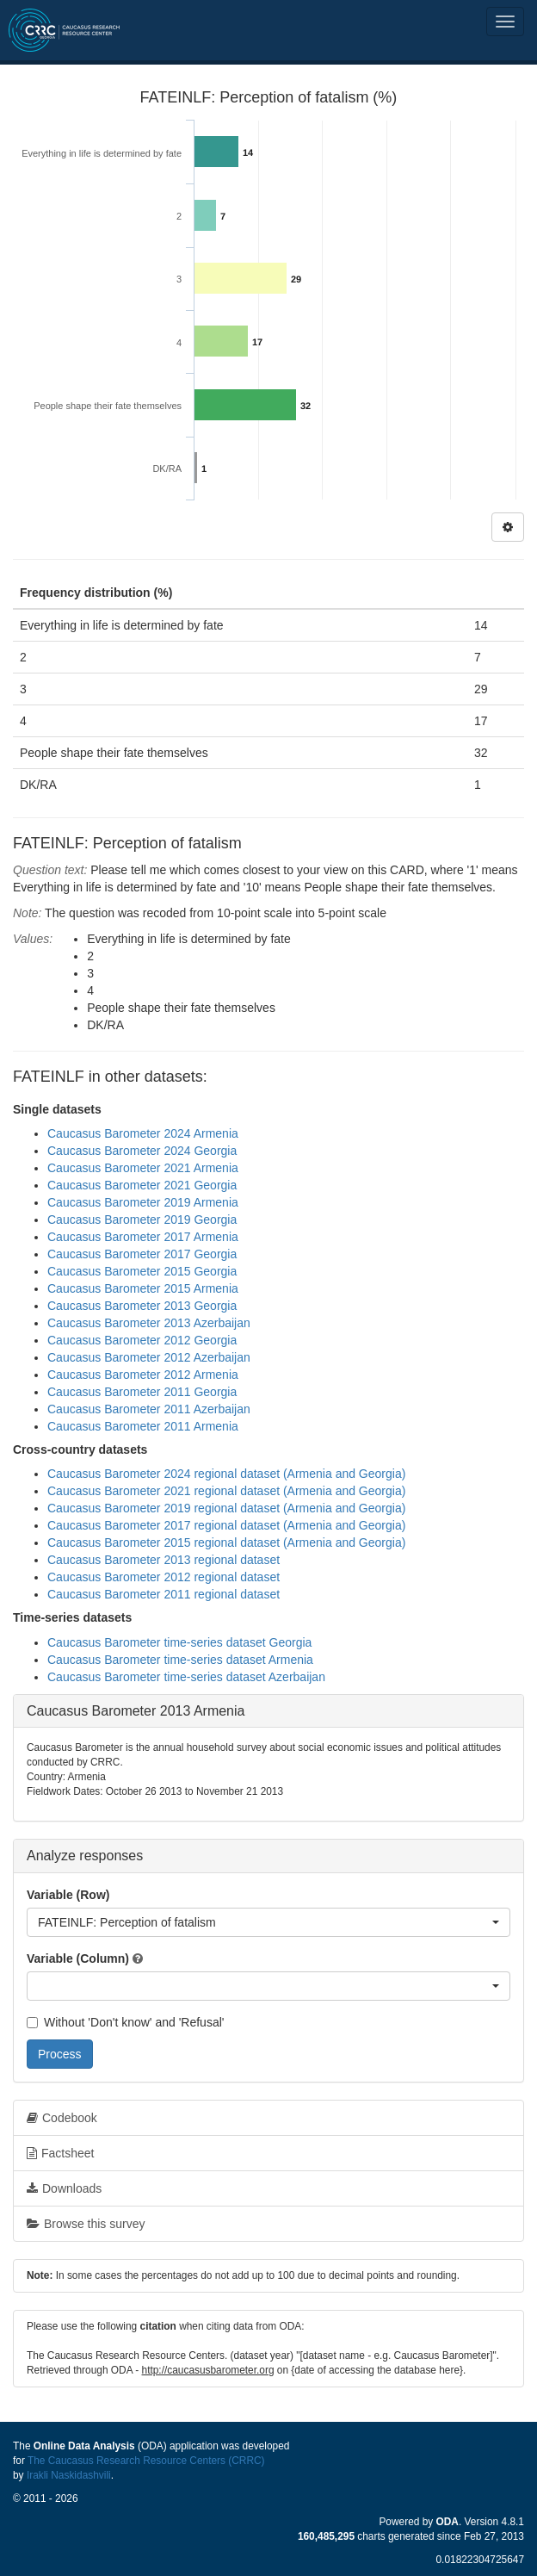 Image resolution: width=537 pixels, height=2576 pixels. I want to click on Caucasus Barometer 2012 Georgia, so click(142, 1340).